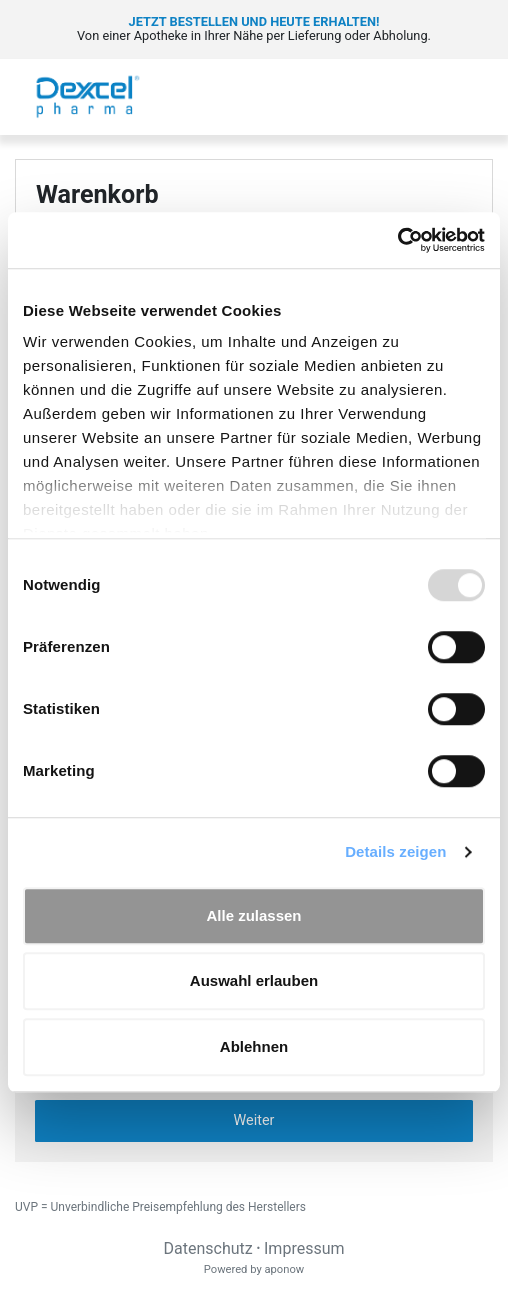 Image resolution: width=508 pixels, height=1304 pixels. What do you see at coordinates (254, 980) in the screenshot?
I see `Auswahl erlauben` at bounding box center [254, 980].